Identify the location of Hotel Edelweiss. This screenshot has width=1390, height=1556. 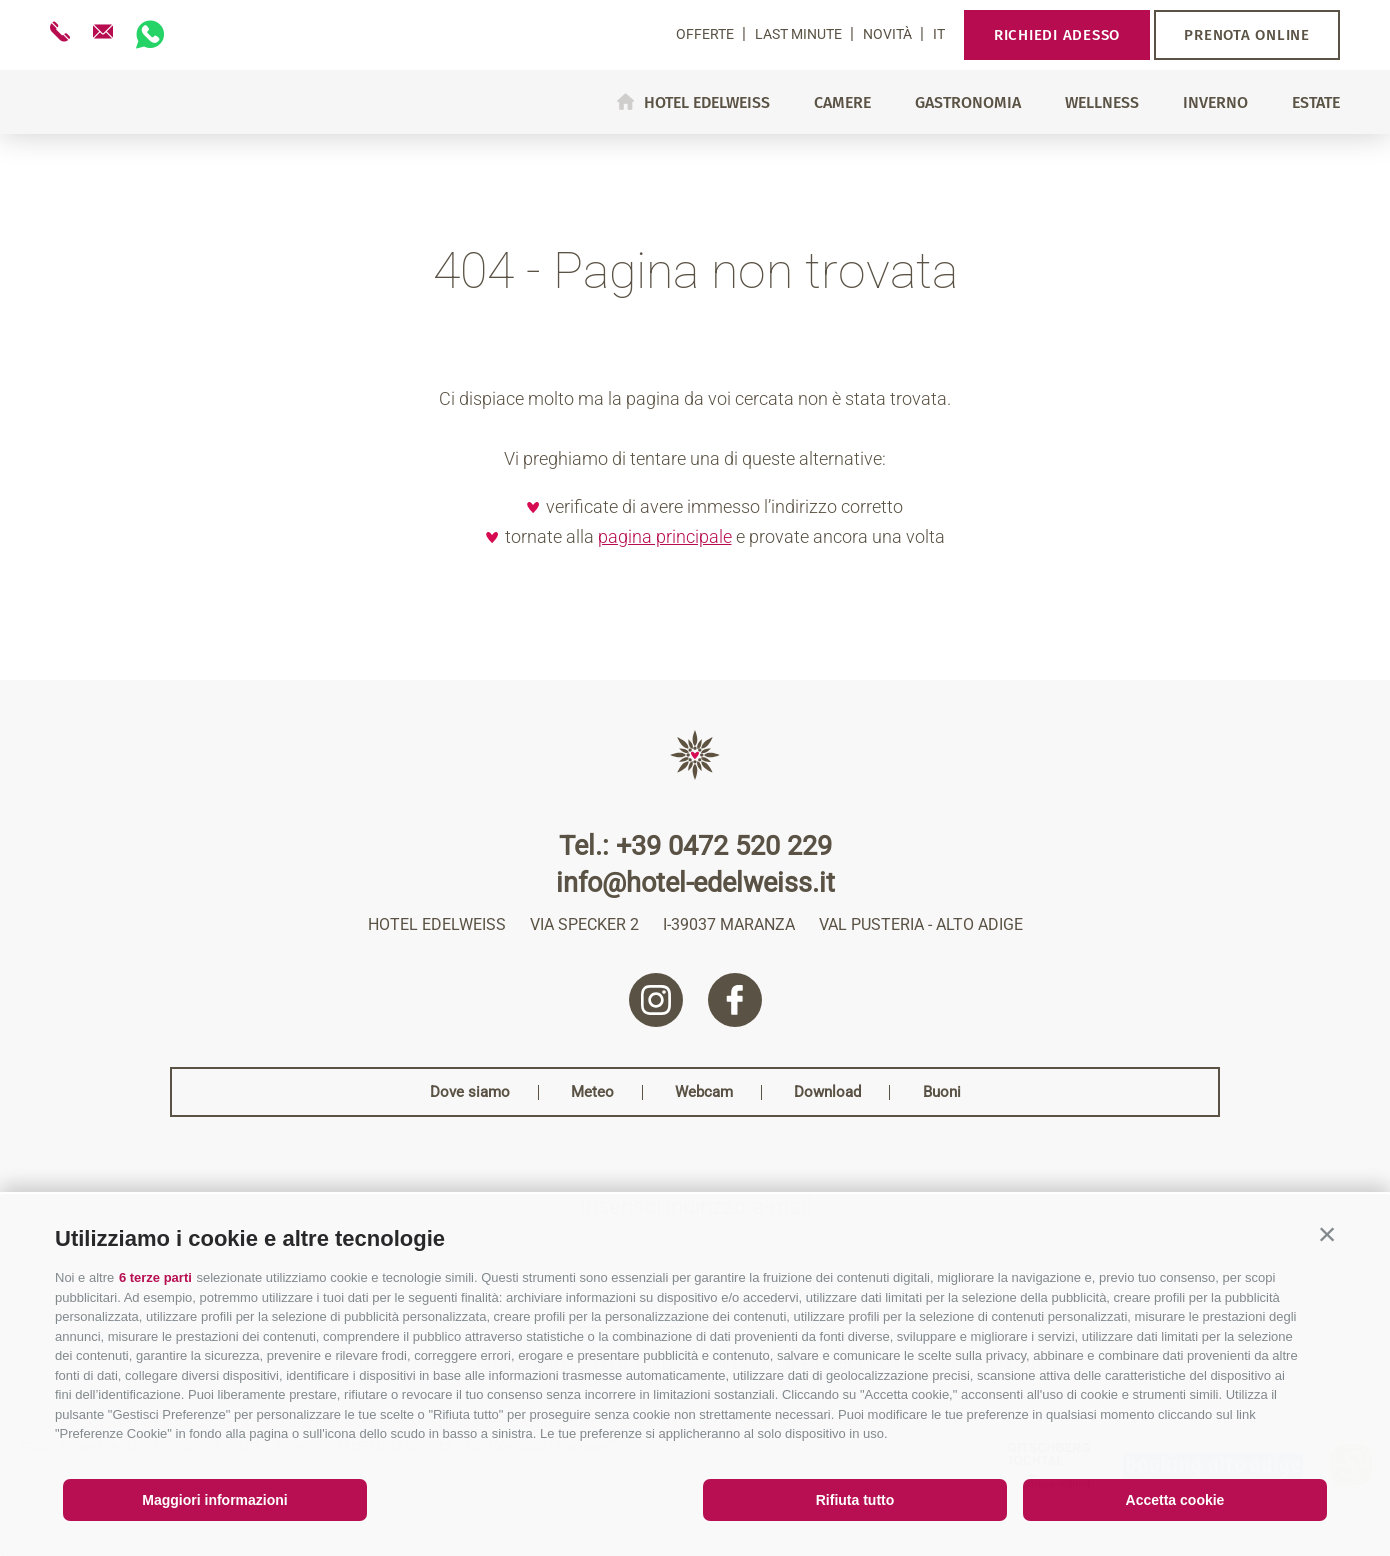
(707, 102).